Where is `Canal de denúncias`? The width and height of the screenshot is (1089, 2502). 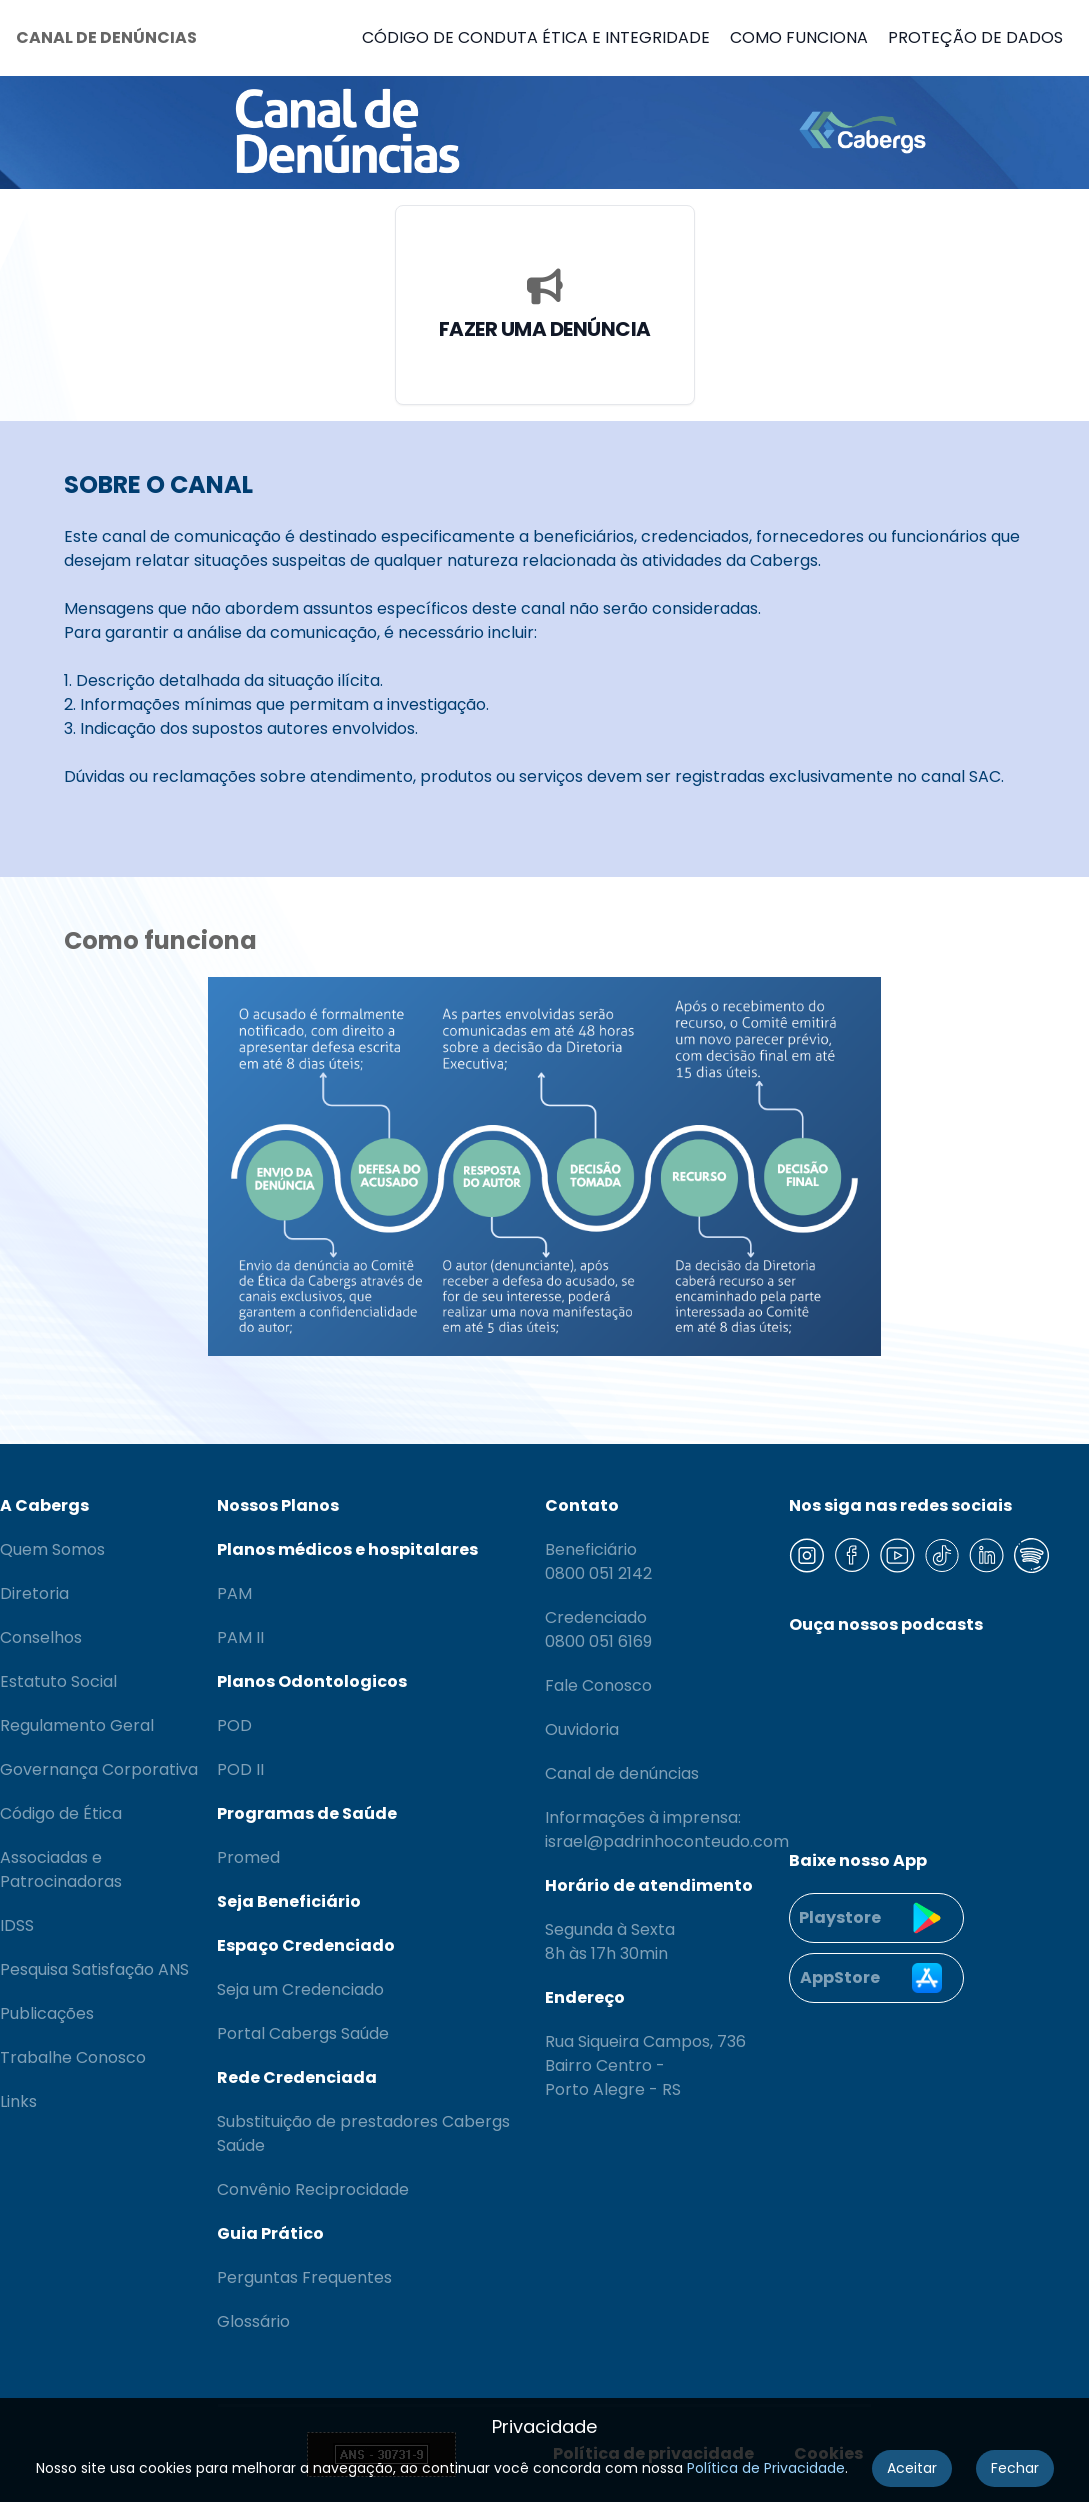
Canal de denúncias is located at coordinates (622, 1773).